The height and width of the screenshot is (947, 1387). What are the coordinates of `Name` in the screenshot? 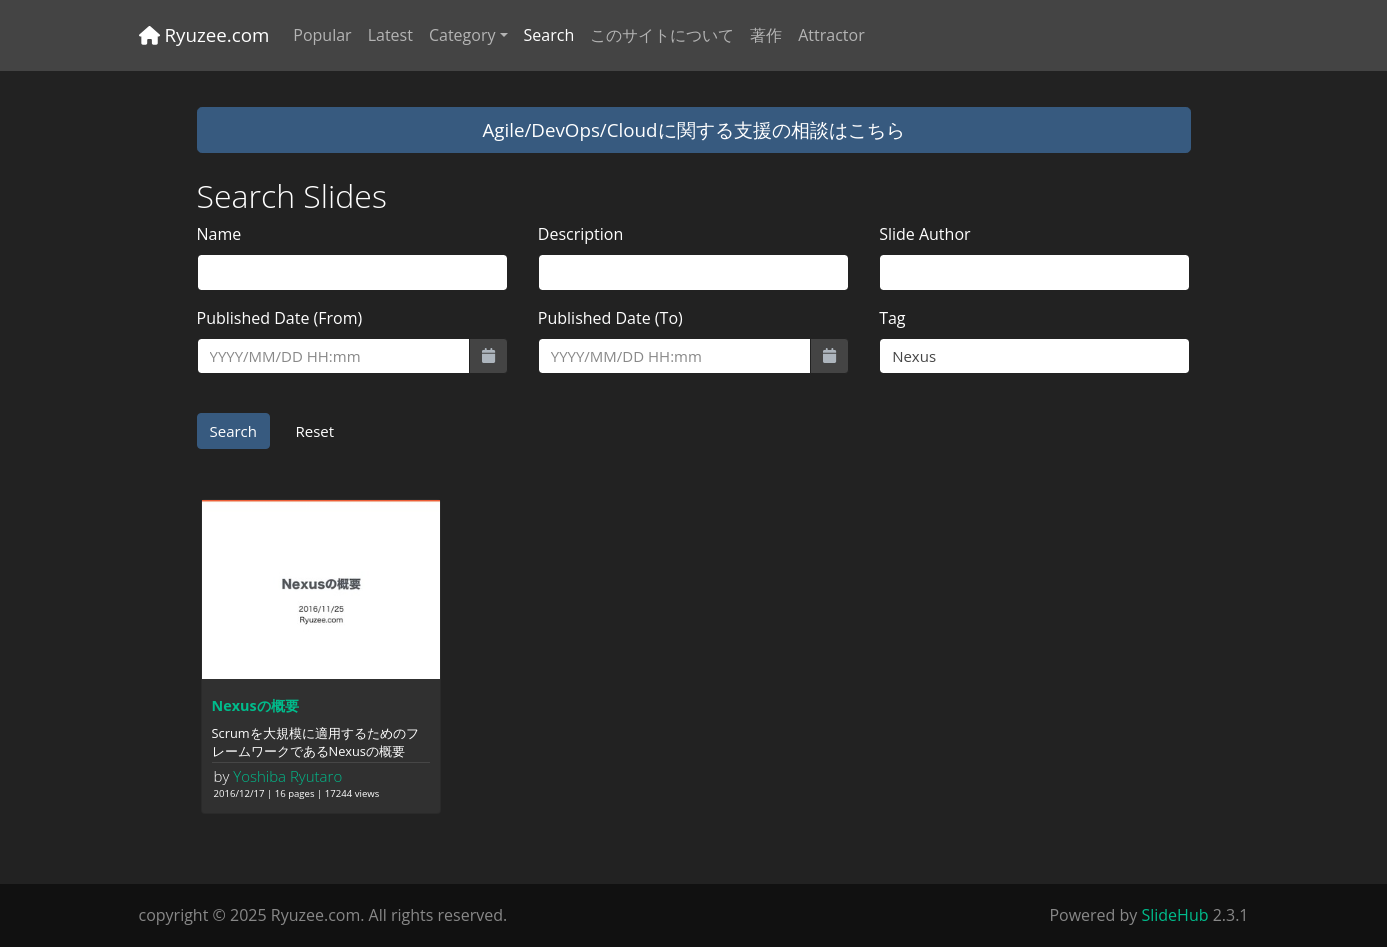 It's located at (219, 234).